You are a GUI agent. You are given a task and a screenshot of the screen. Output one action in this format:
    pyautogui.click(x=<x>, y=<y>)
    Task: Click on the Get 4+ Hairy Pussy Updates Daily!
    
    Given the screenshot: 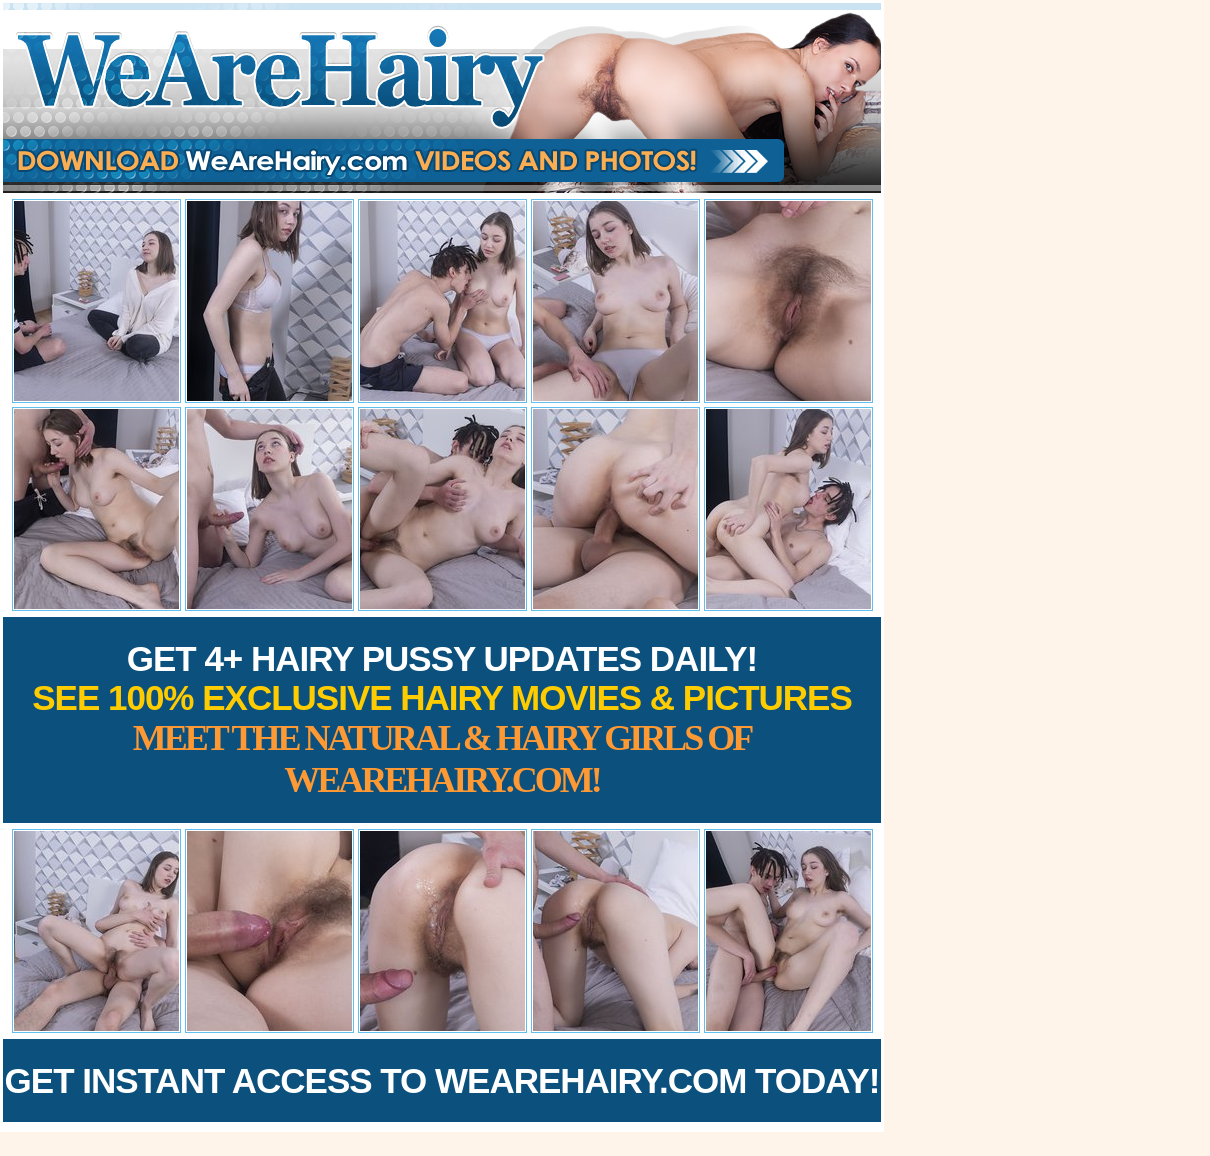 What is the action you would take?
    pyautogui.click(x=442, y=719)
    